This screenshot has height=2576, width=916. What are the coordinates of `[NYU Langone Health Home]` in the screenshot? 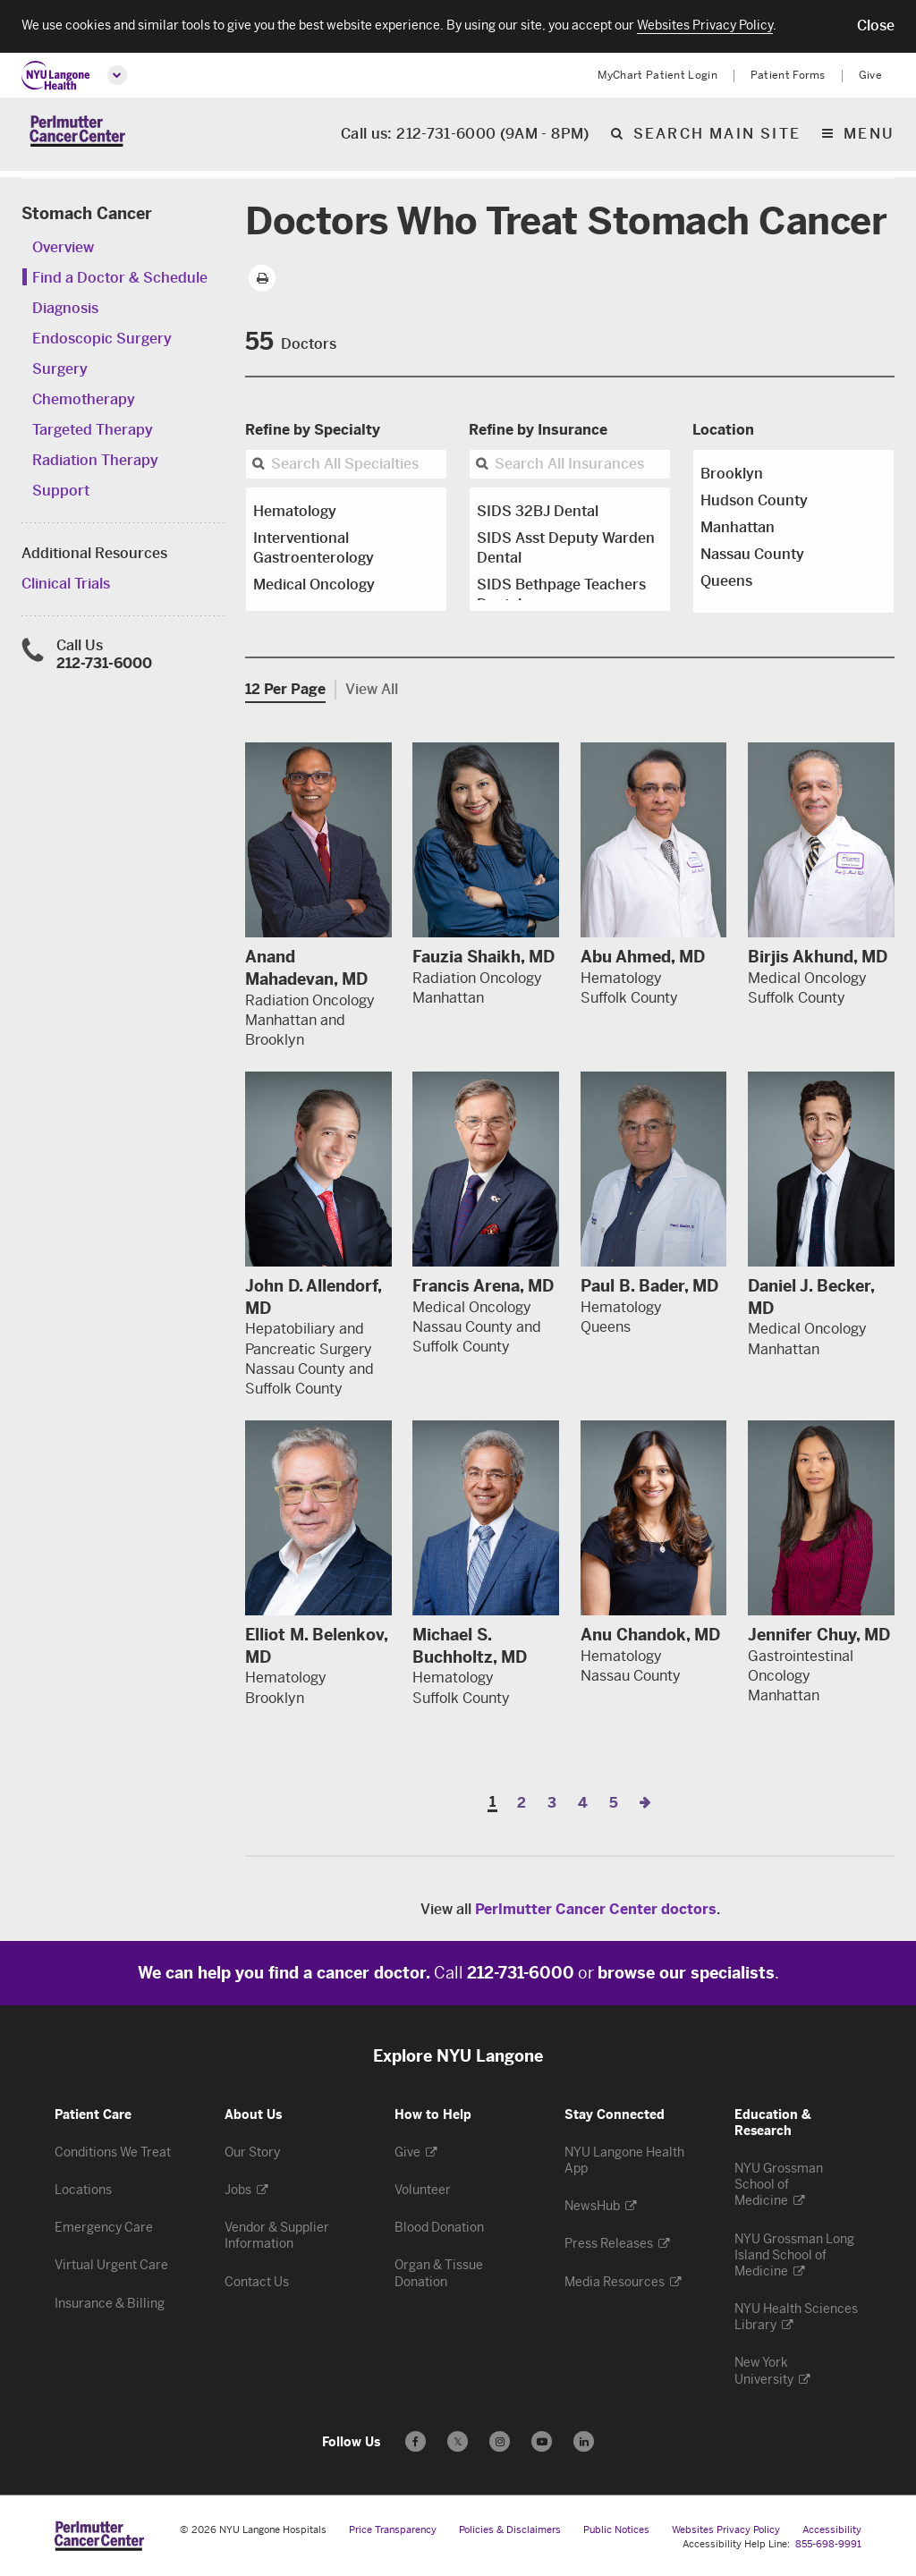 It's located at (55, 75).